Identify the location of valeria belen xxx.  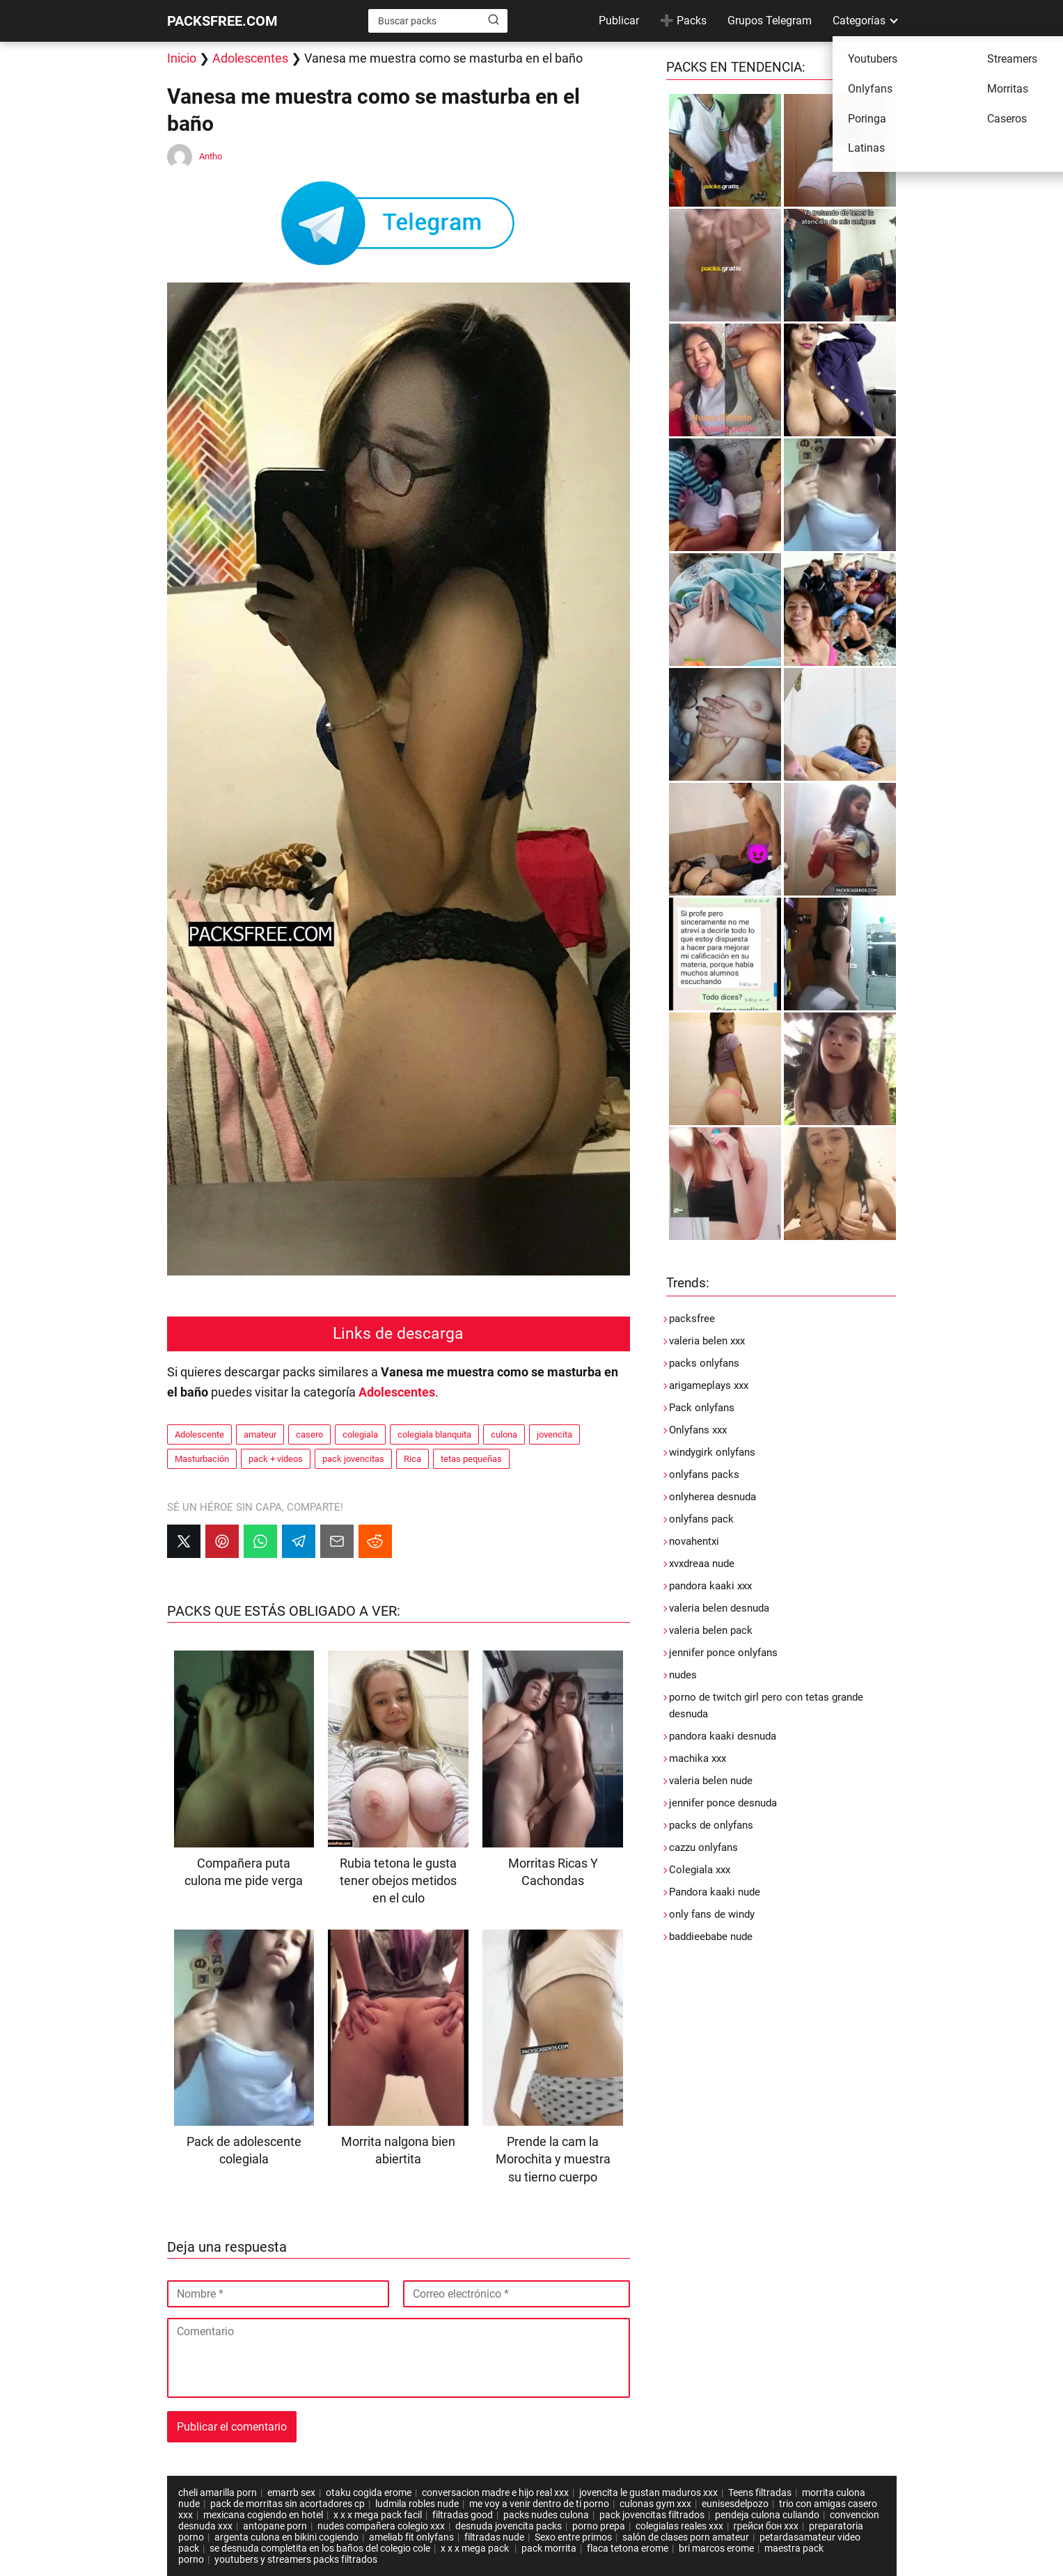
(707, 1341).